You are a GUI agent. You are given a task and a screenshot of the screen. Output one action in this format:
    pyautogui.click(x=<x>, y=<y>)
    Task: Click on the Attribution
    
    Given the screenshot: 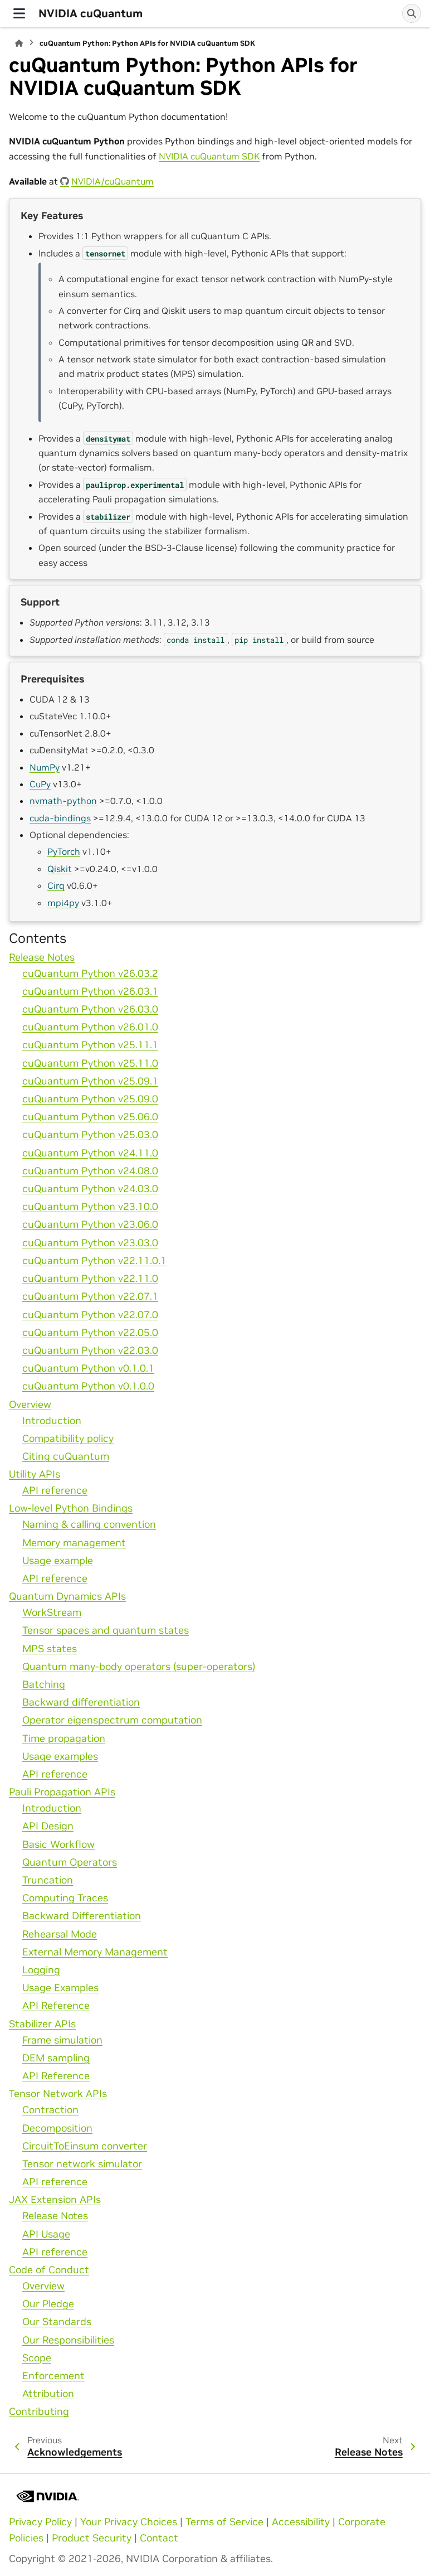 What is the action you would take?
    pyautogui.click(x=48, y=2394)
    